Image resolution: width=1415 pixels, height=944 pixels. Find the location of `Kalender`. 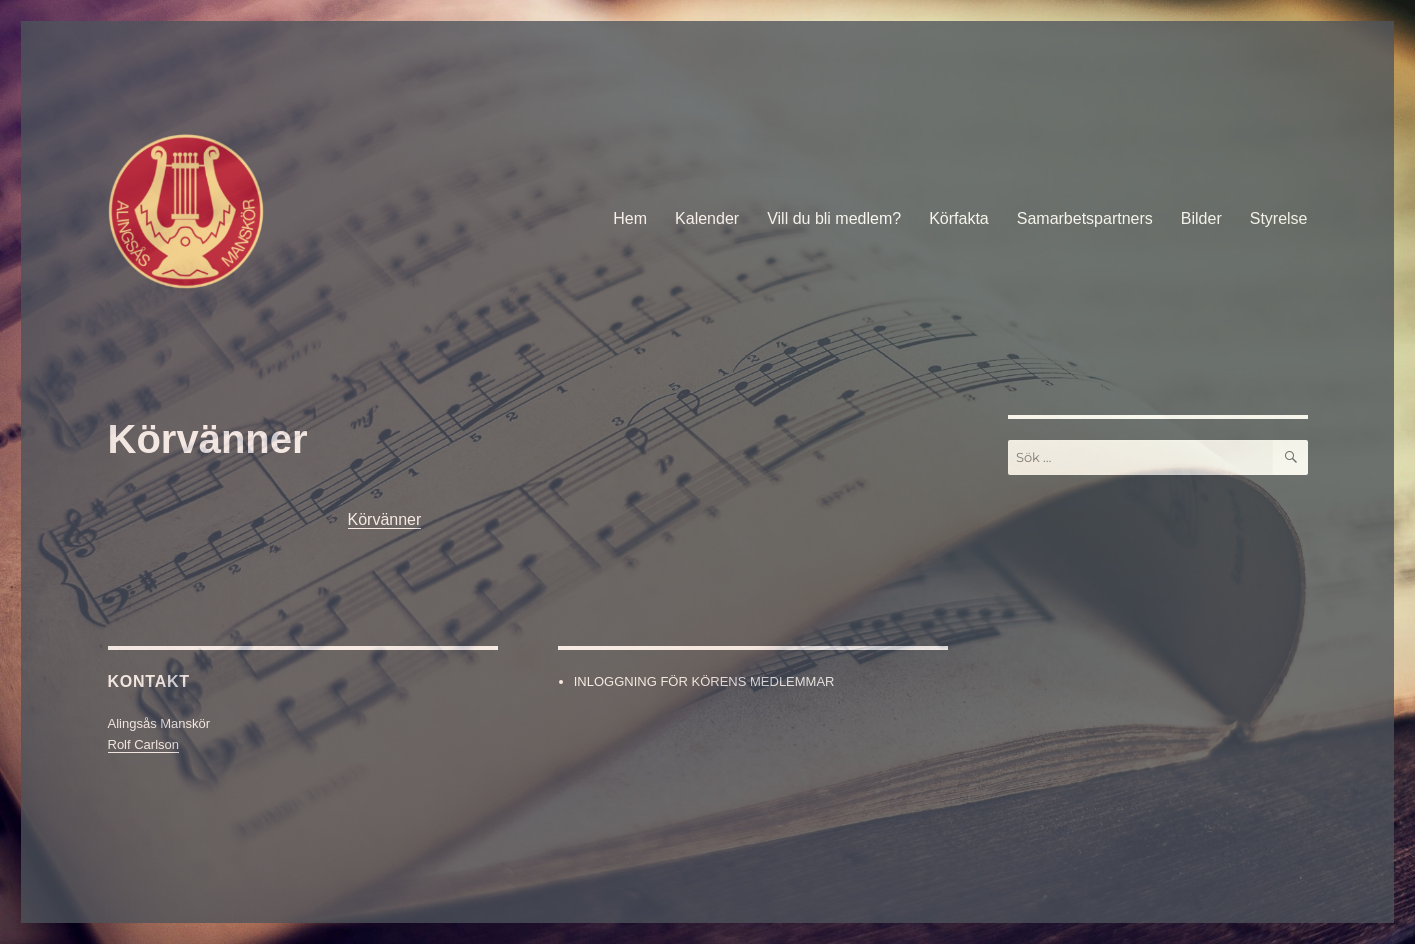

Kalender is located at coordinates (707, 218).